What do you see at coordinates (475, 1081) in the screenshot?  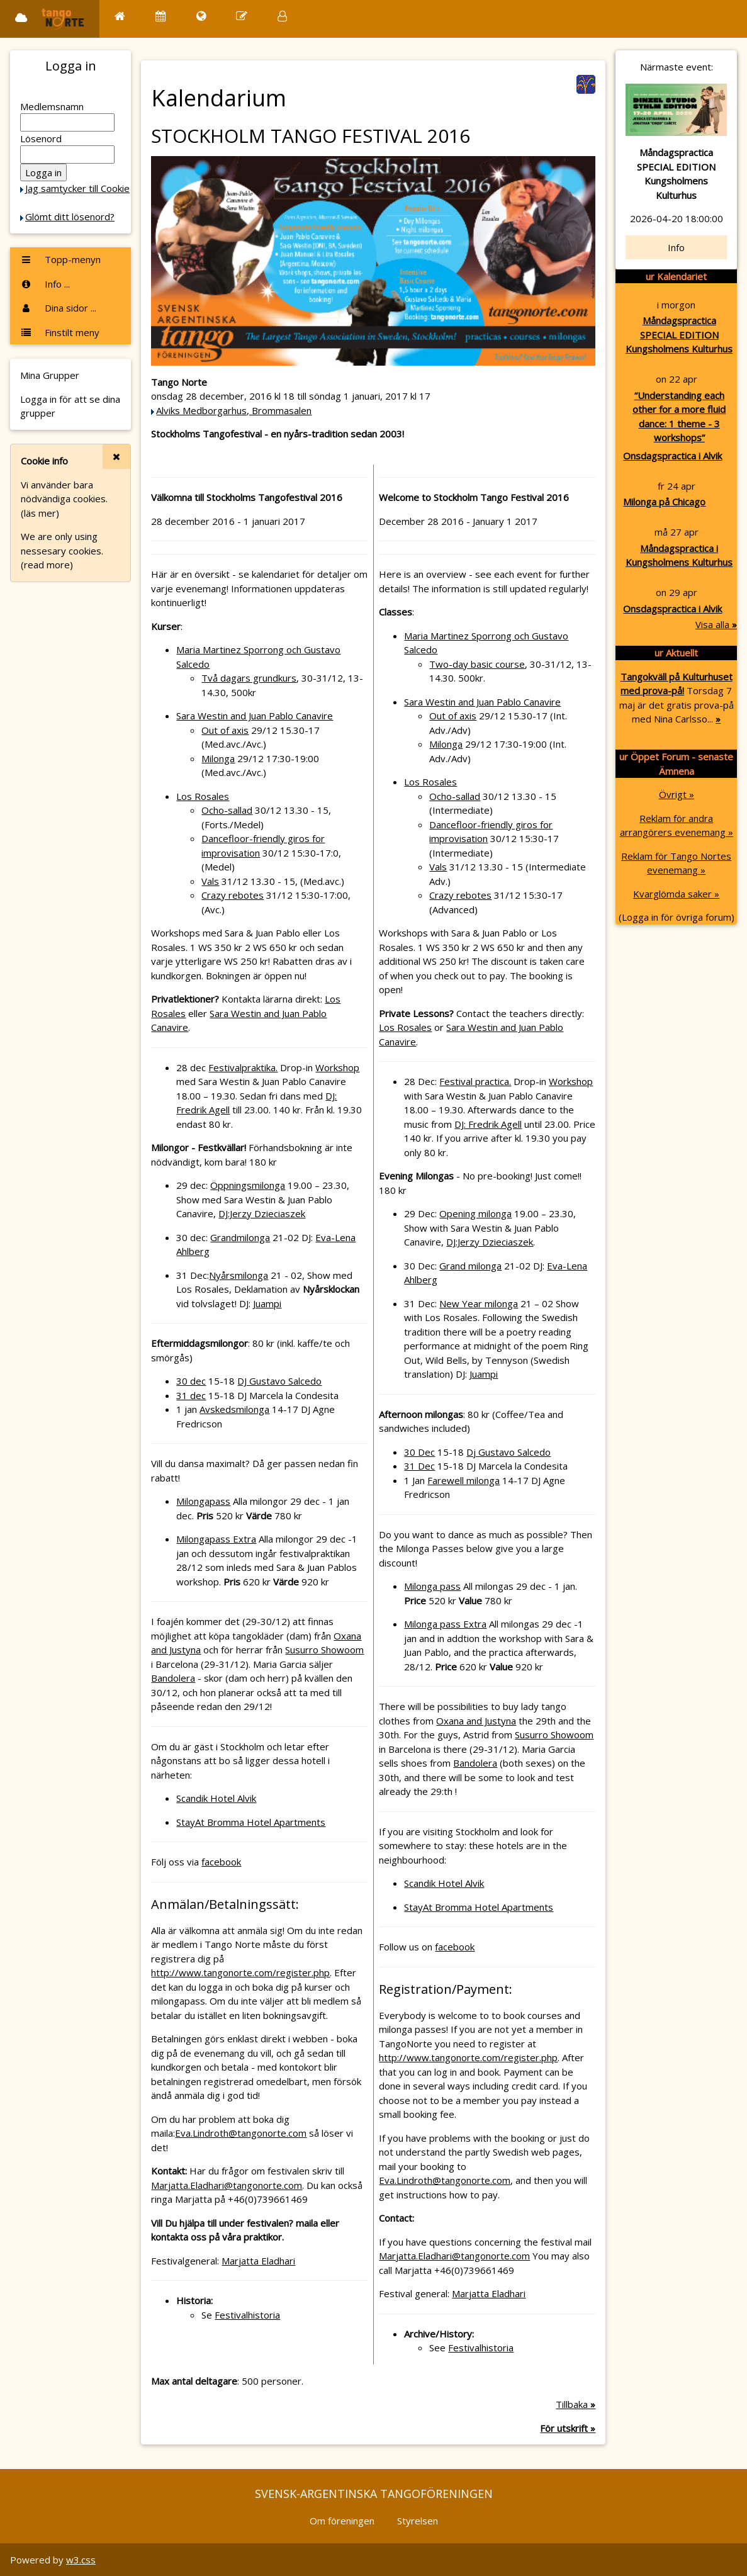 I see `Festival practica.` at bounding box center [475, 1081].